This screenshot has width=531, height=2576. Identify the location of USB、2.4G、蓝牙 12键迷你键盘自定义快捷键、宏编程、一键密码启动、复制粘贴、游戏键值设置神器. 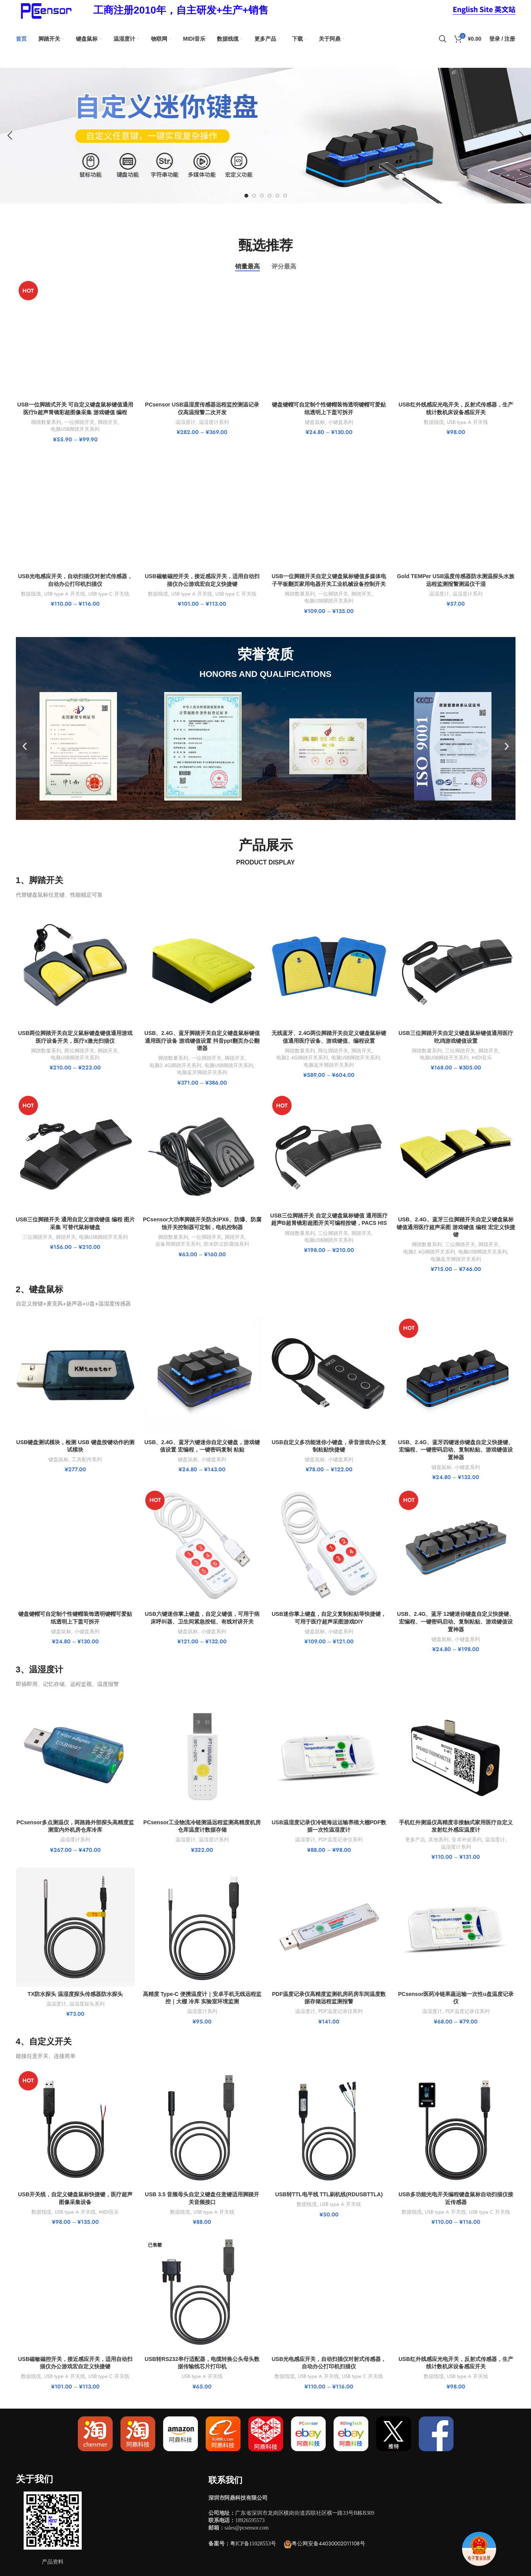
(455, 1621).